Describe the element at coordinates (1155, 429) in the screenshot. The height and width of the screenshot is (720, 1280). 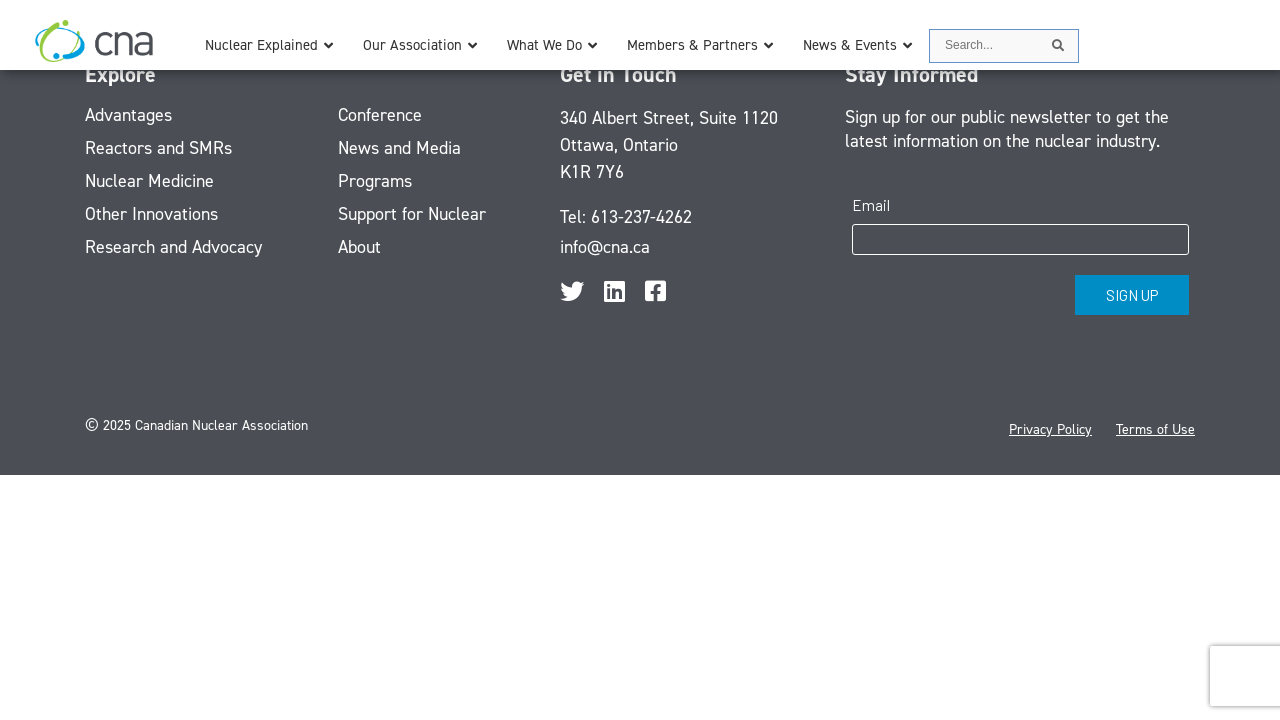
I see `Terms of Use` at that location.